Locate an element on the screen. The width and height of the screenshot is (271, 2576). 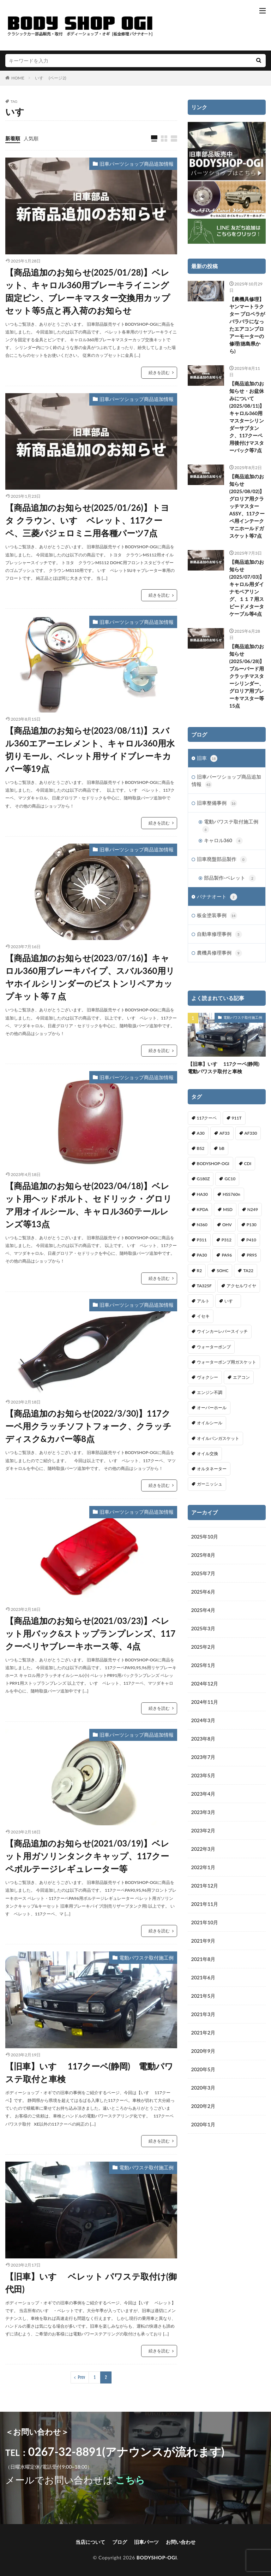
TA325F [TA325F (1個の項目)] is located at coordinates (204, 1285).